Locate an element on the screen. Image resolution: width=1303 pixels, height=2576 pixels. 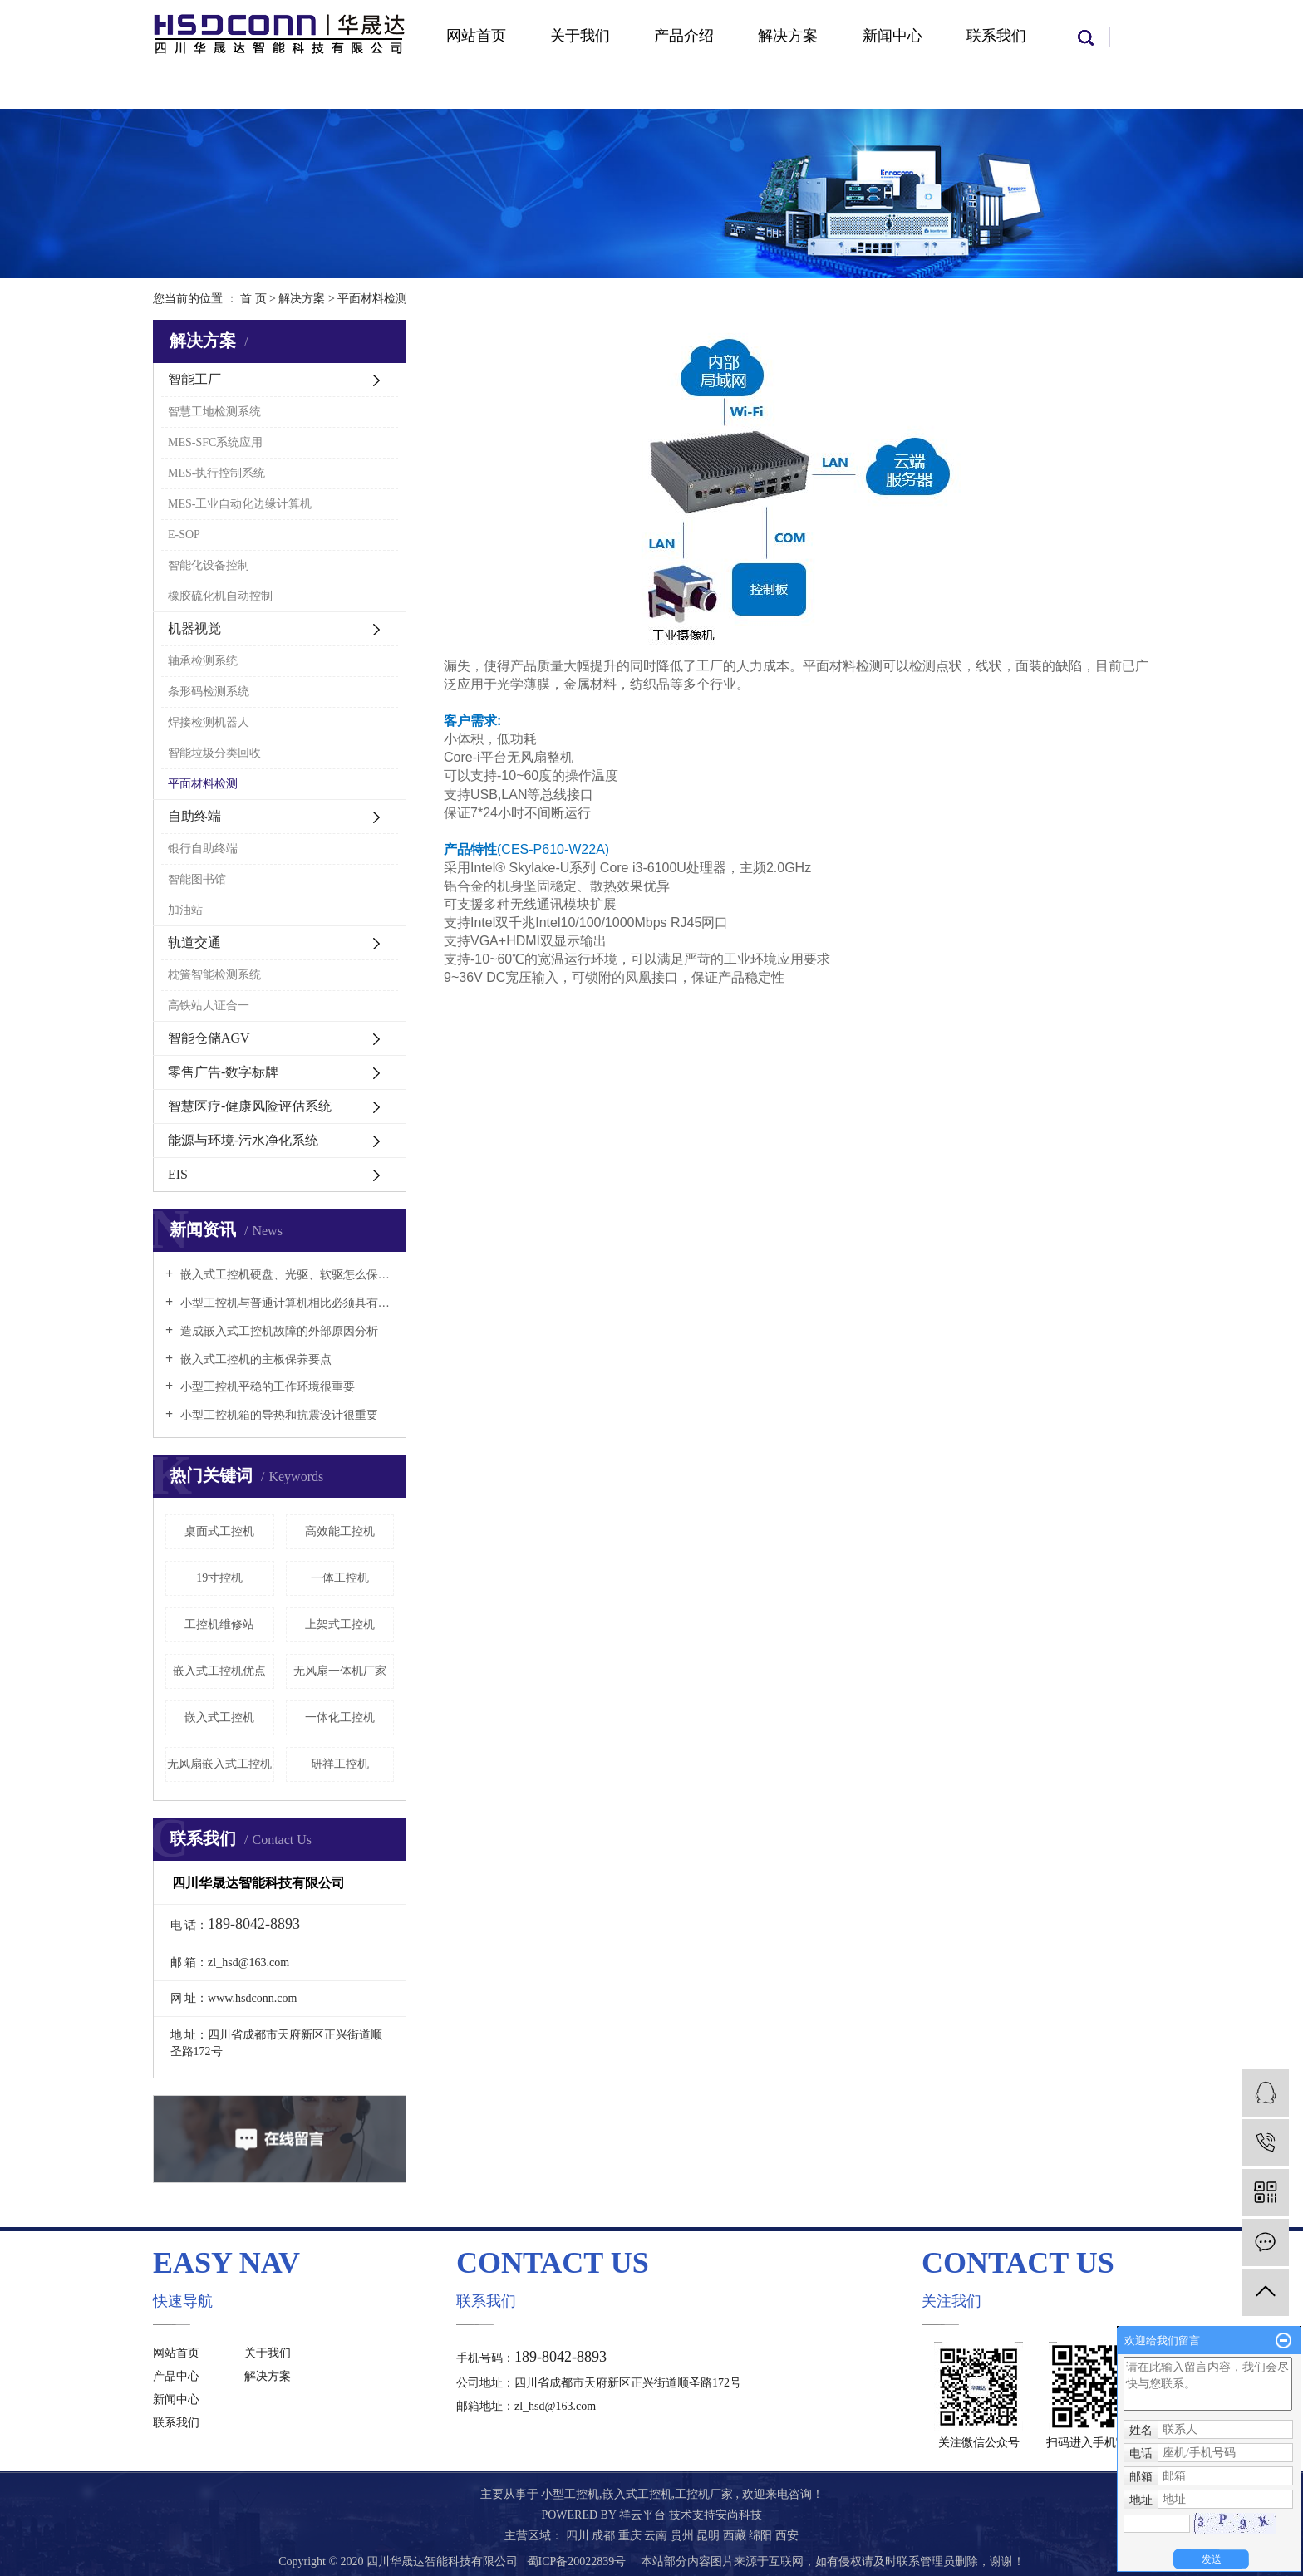
一体化工控机 is located at coordinates (340, 1717).